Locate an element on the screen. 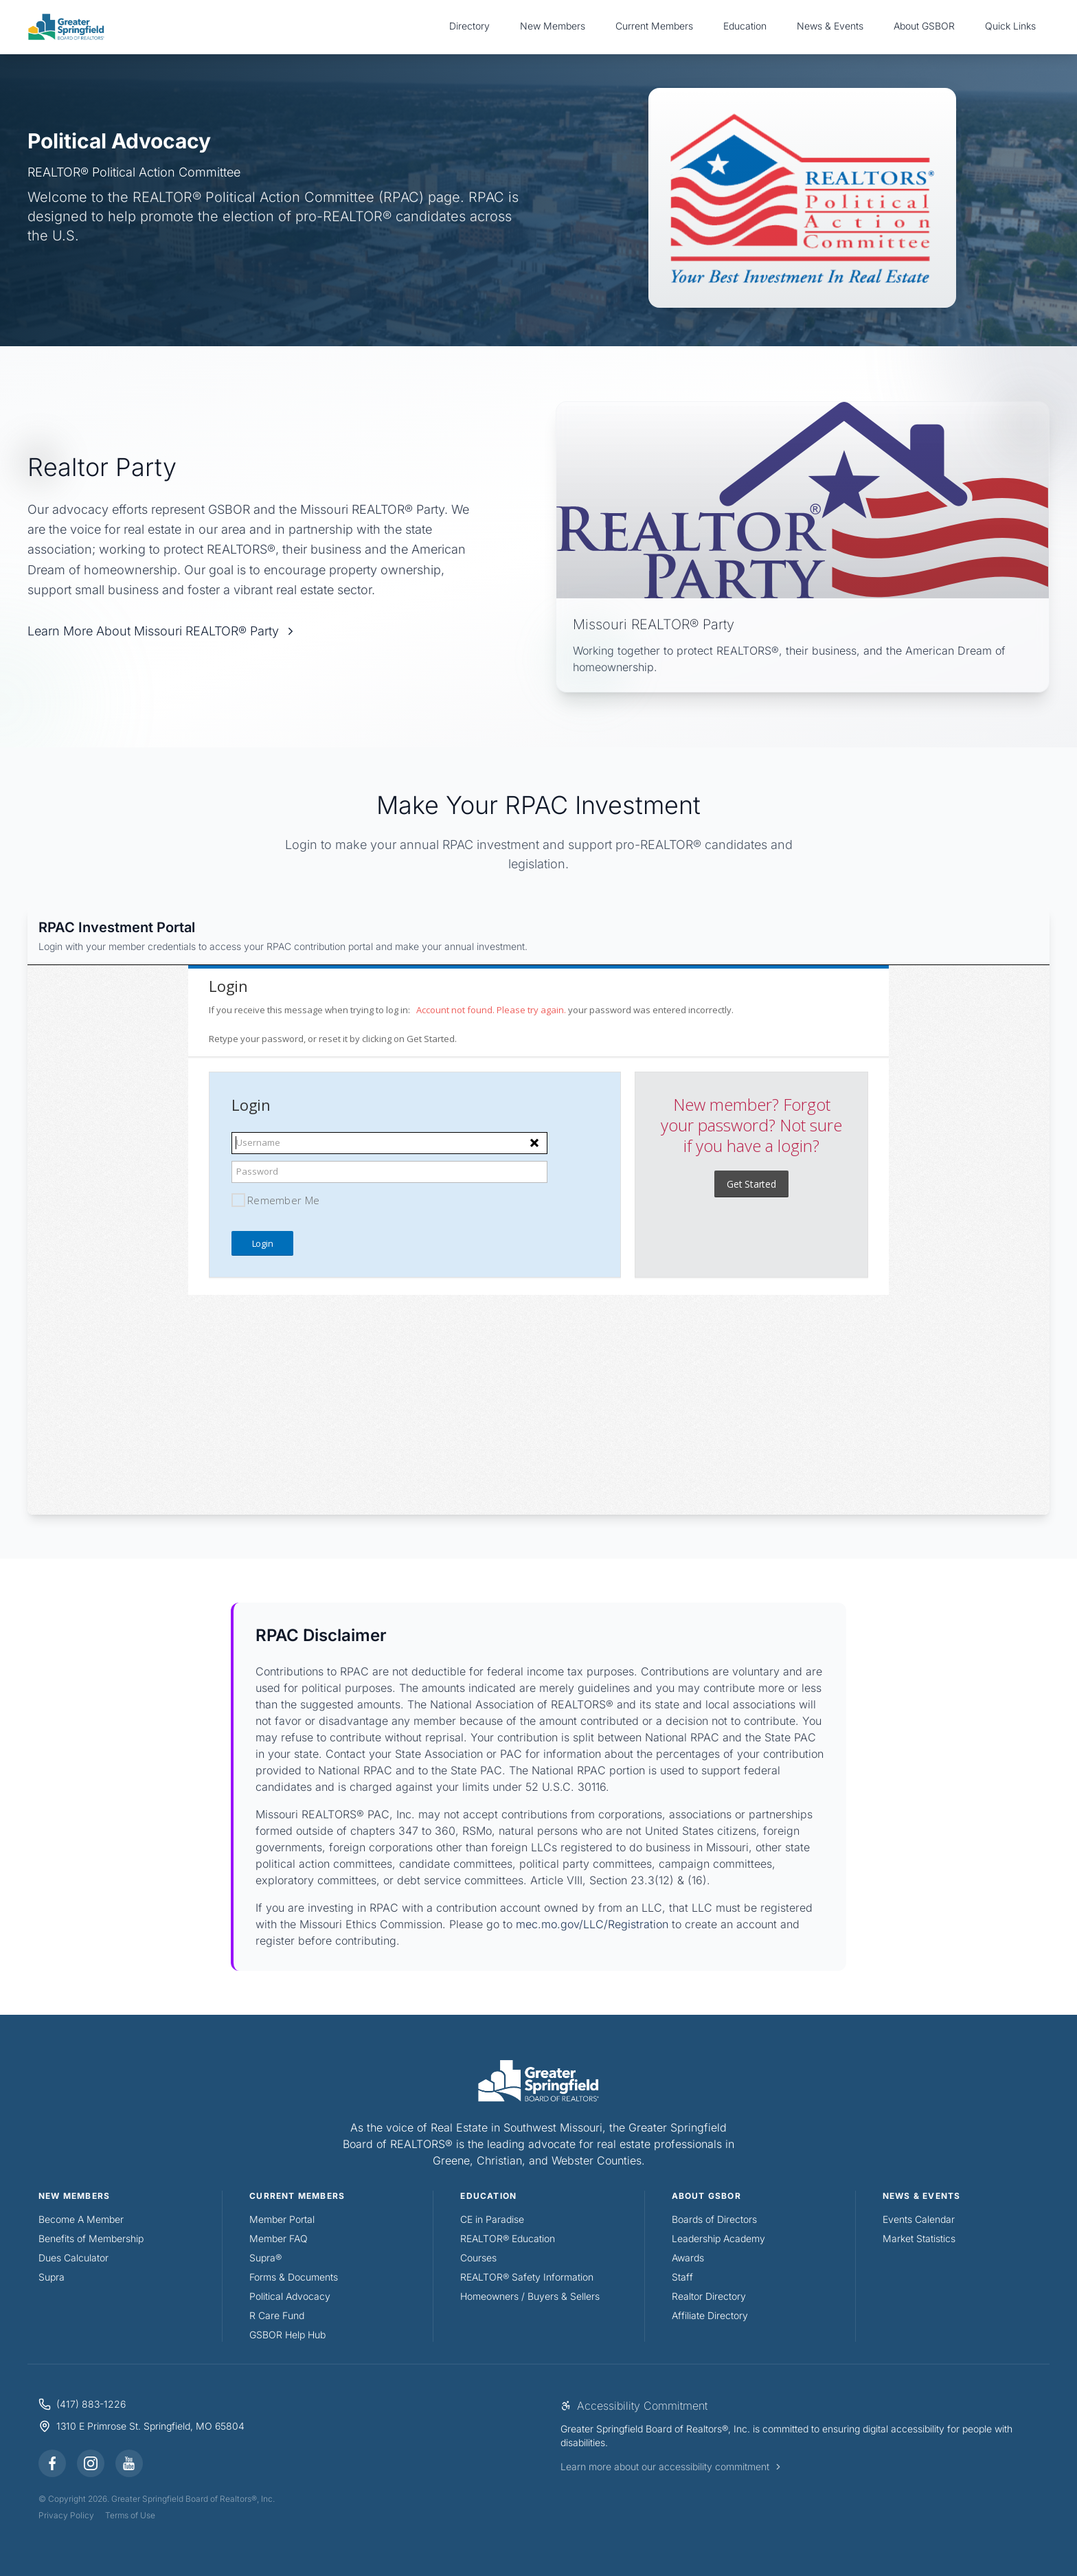 The image size is (1077, 2576). GSBOR Help Hub is located at coordinates (287, 2334).